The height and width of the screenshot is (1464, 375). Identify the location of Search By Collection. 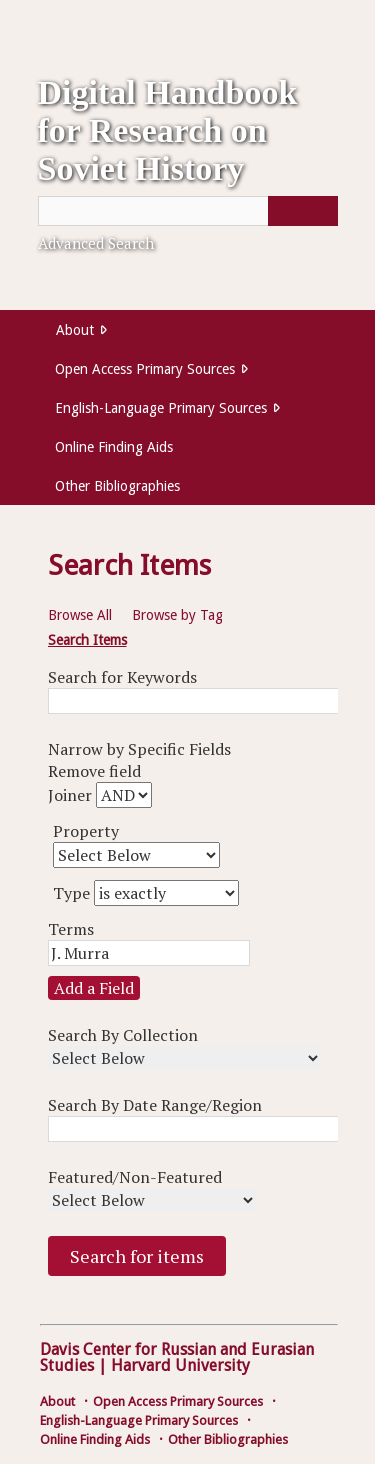
(123, 1035).